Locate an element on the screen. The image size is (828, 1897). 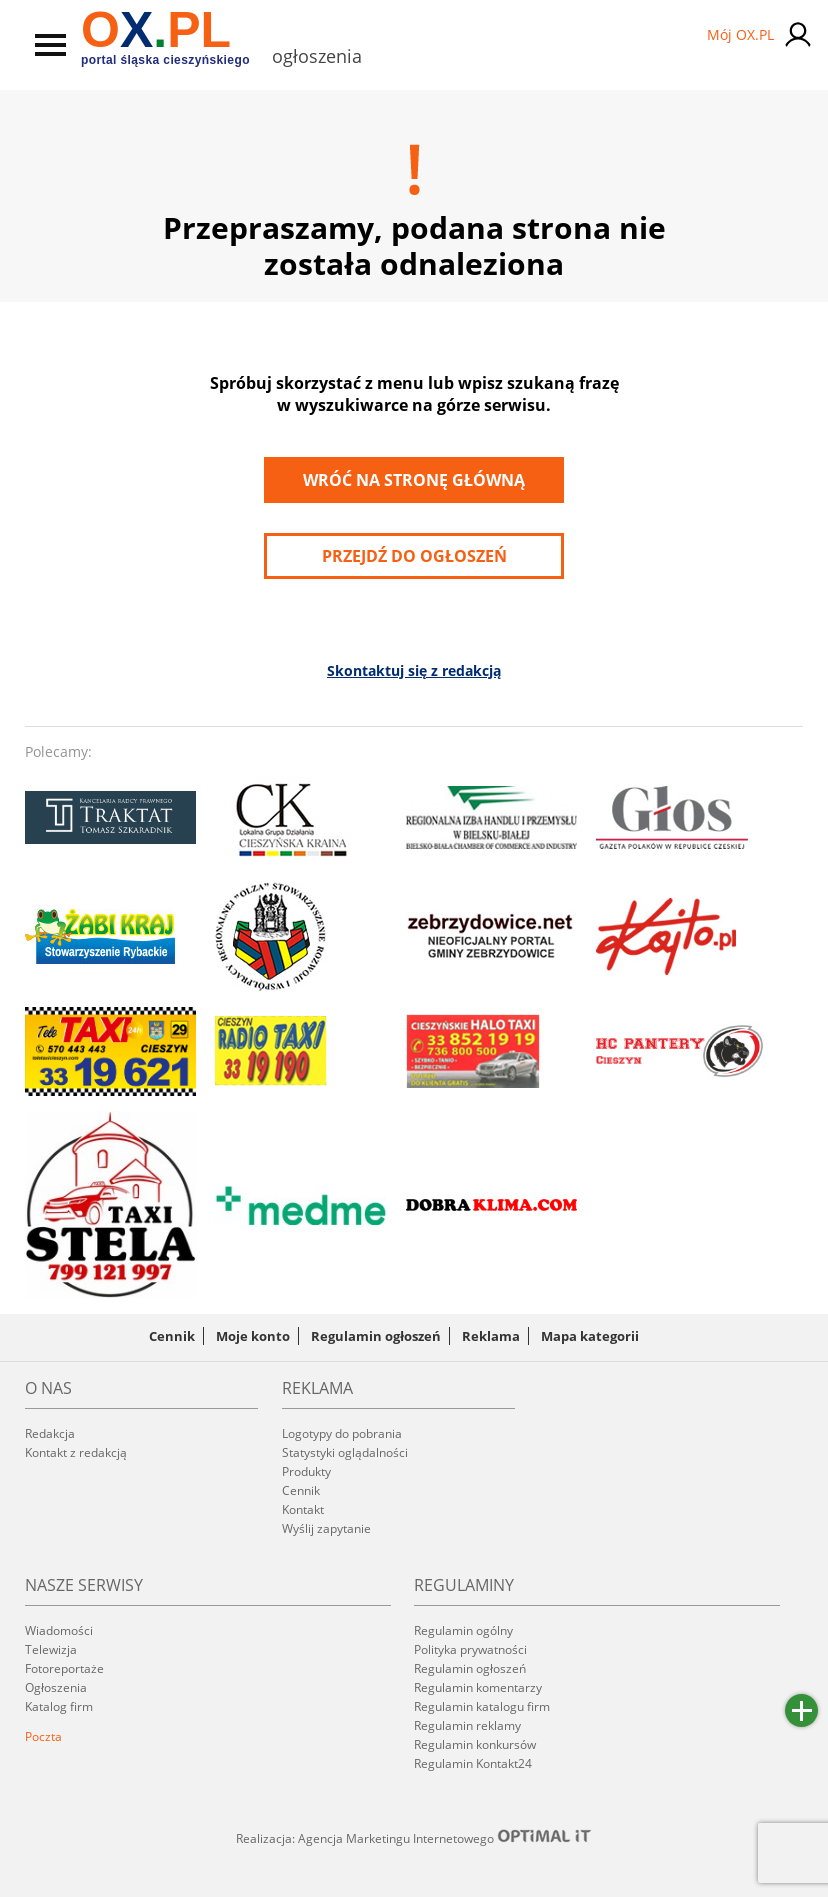
Regulamin komentarzy is located at coordinates (478, 1687).